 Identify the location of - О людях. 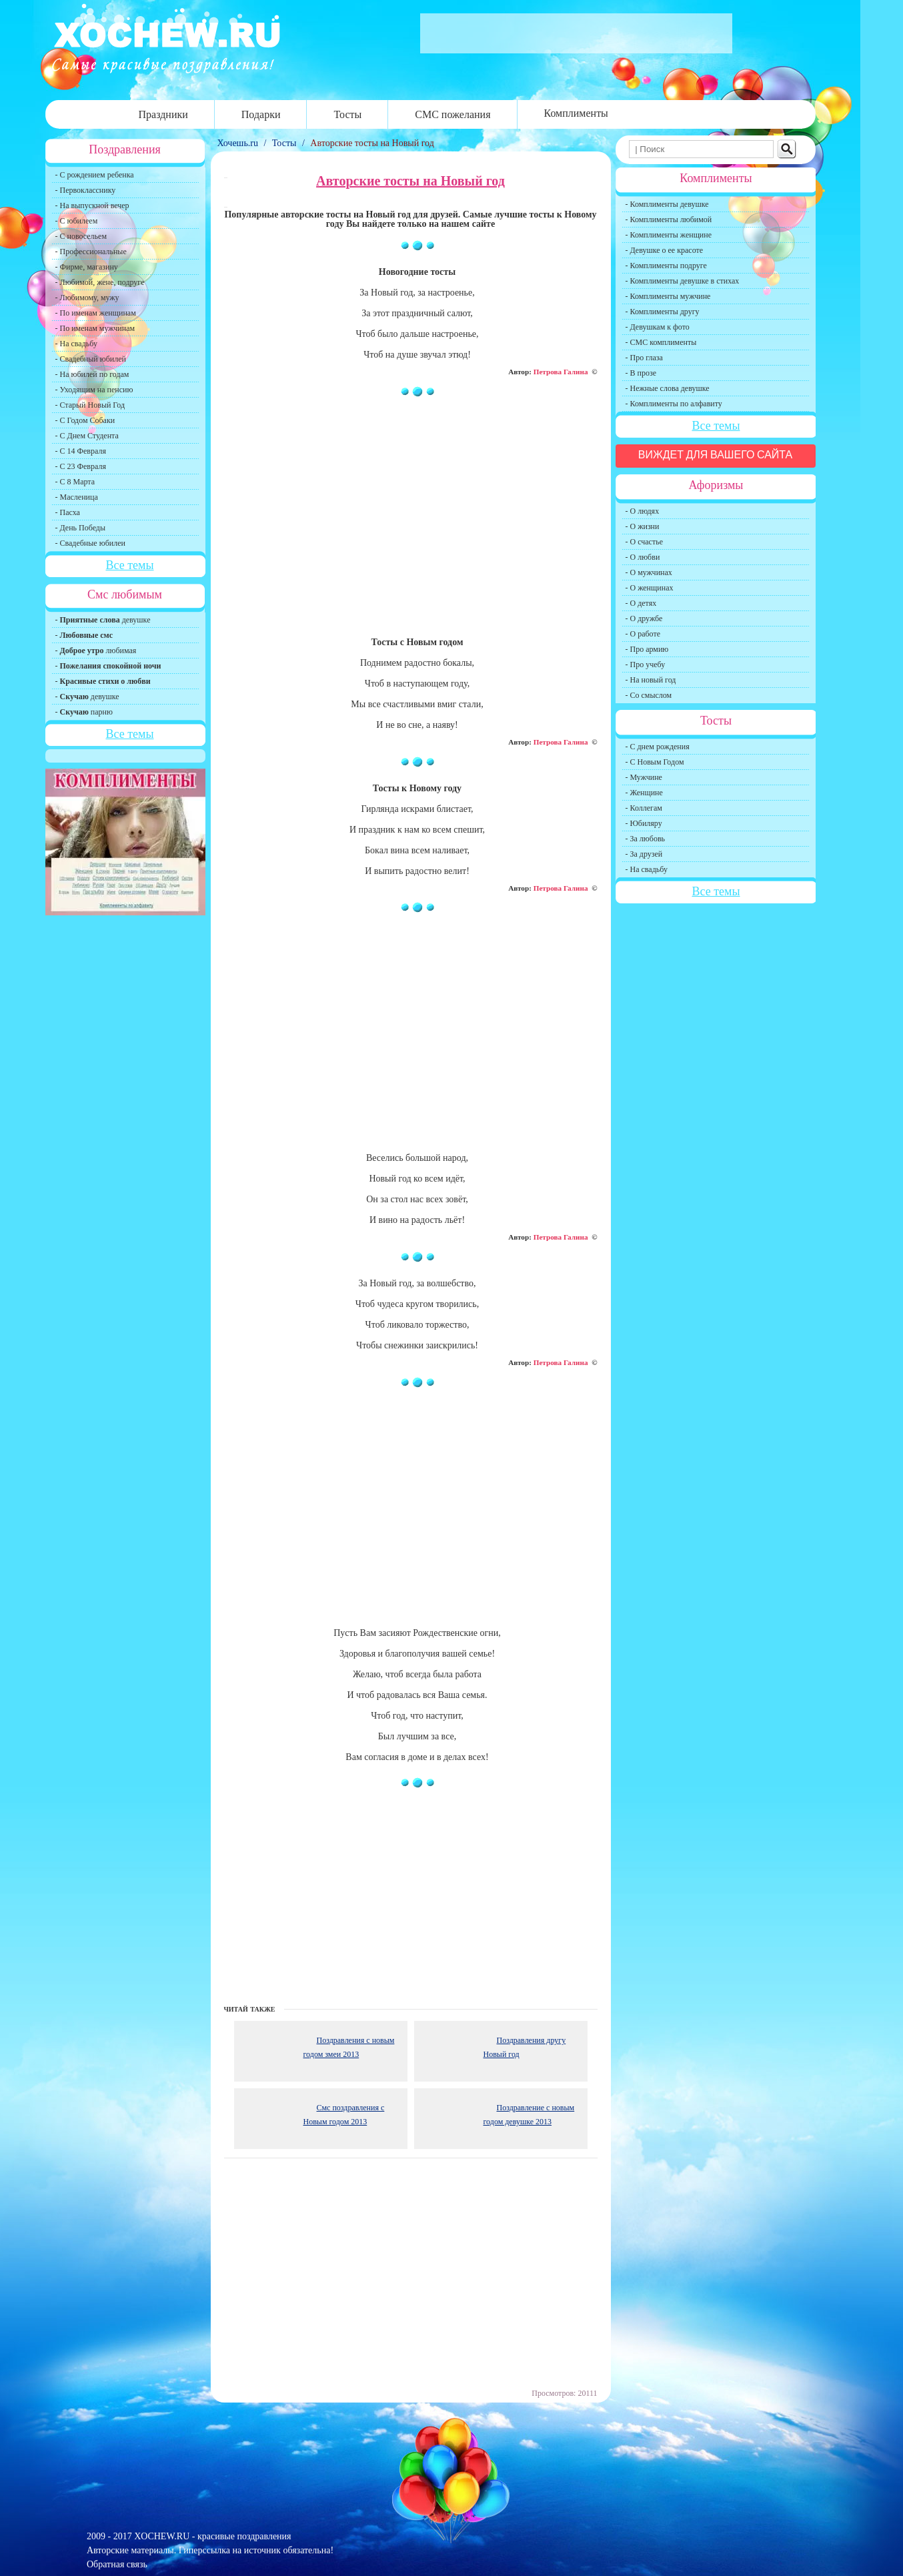
(643, 511).